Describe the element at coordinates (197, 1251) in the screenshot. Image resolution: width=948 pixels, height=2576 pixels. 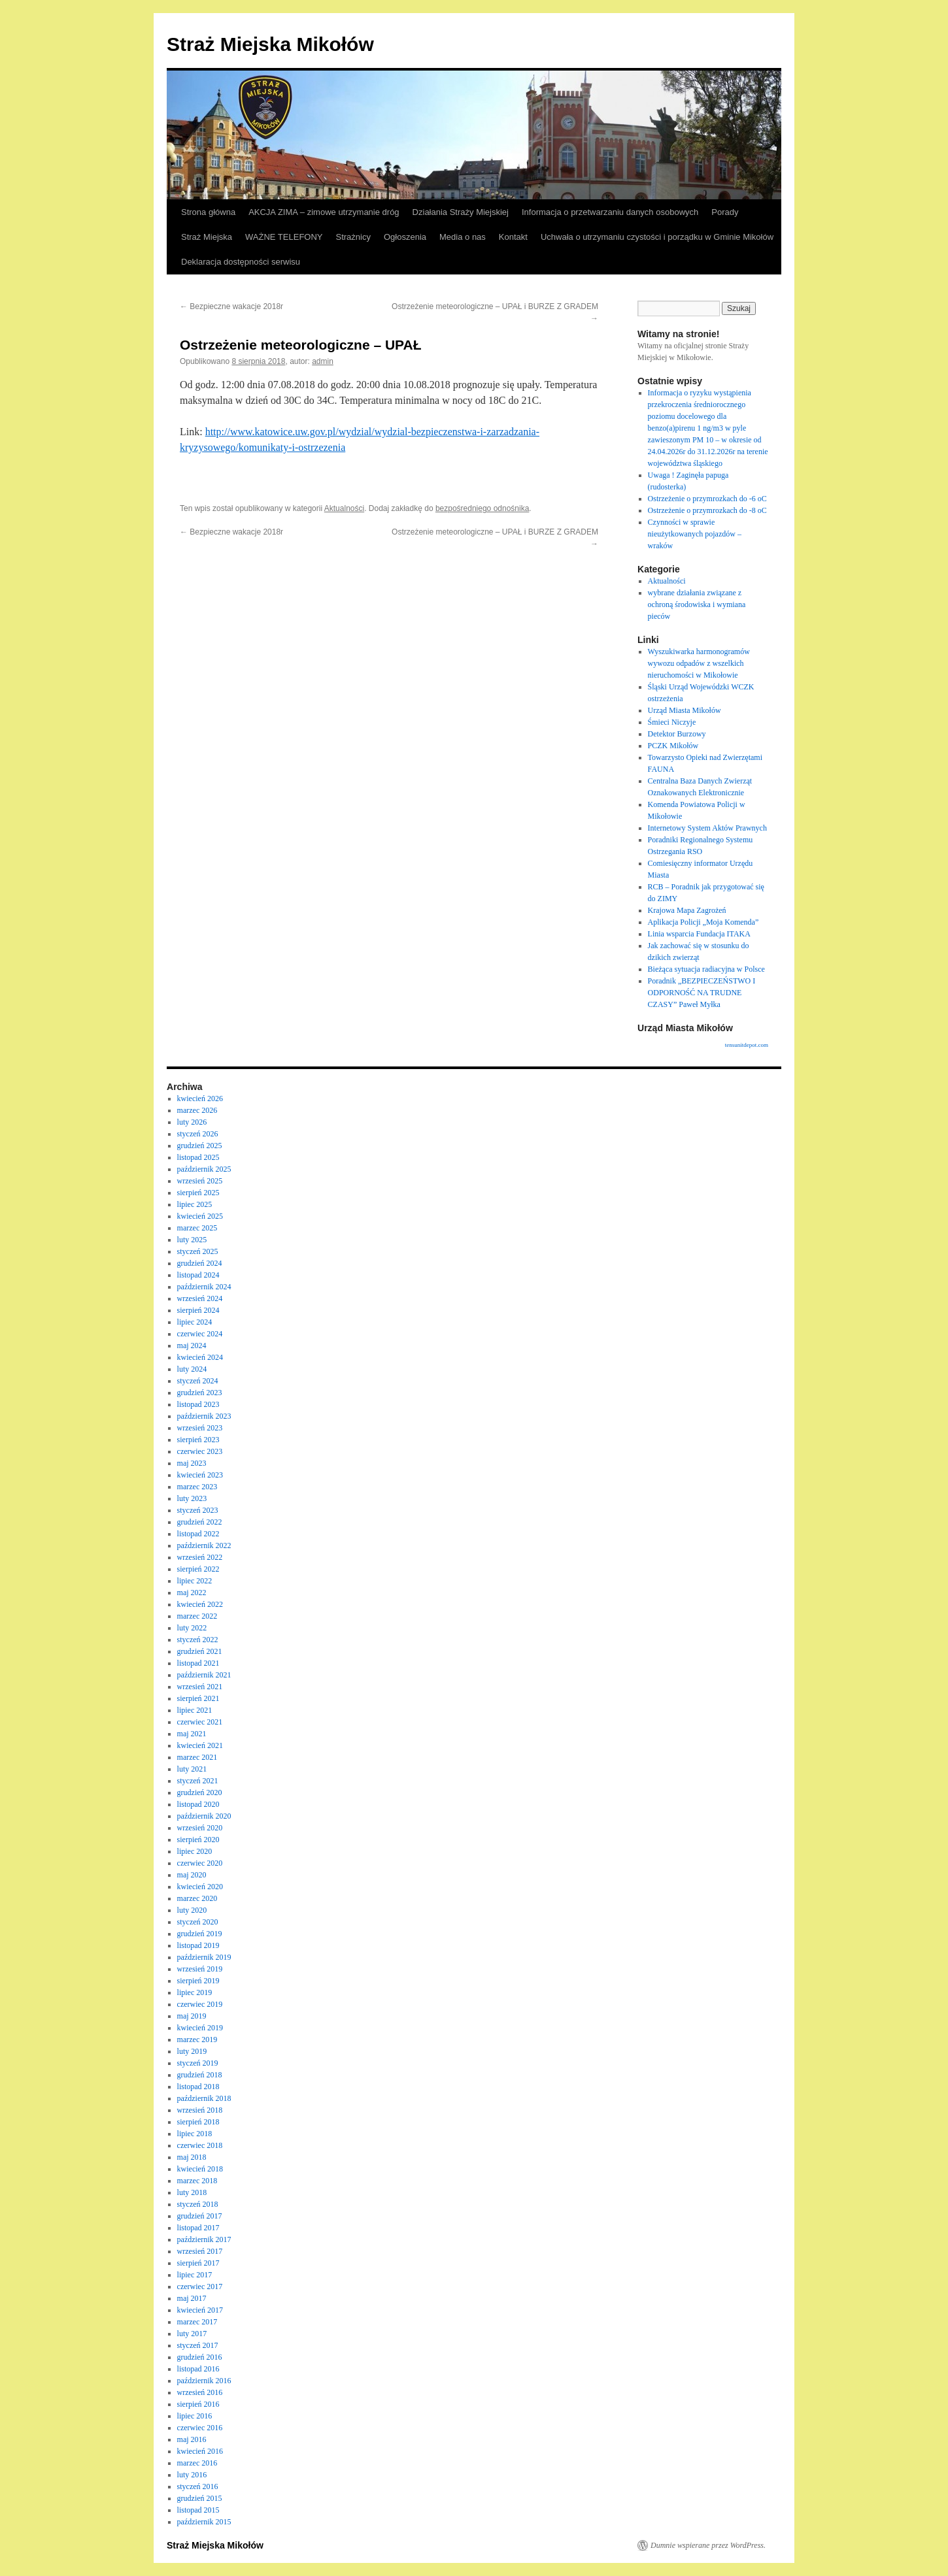
I see `styczeń 2025` at that location.